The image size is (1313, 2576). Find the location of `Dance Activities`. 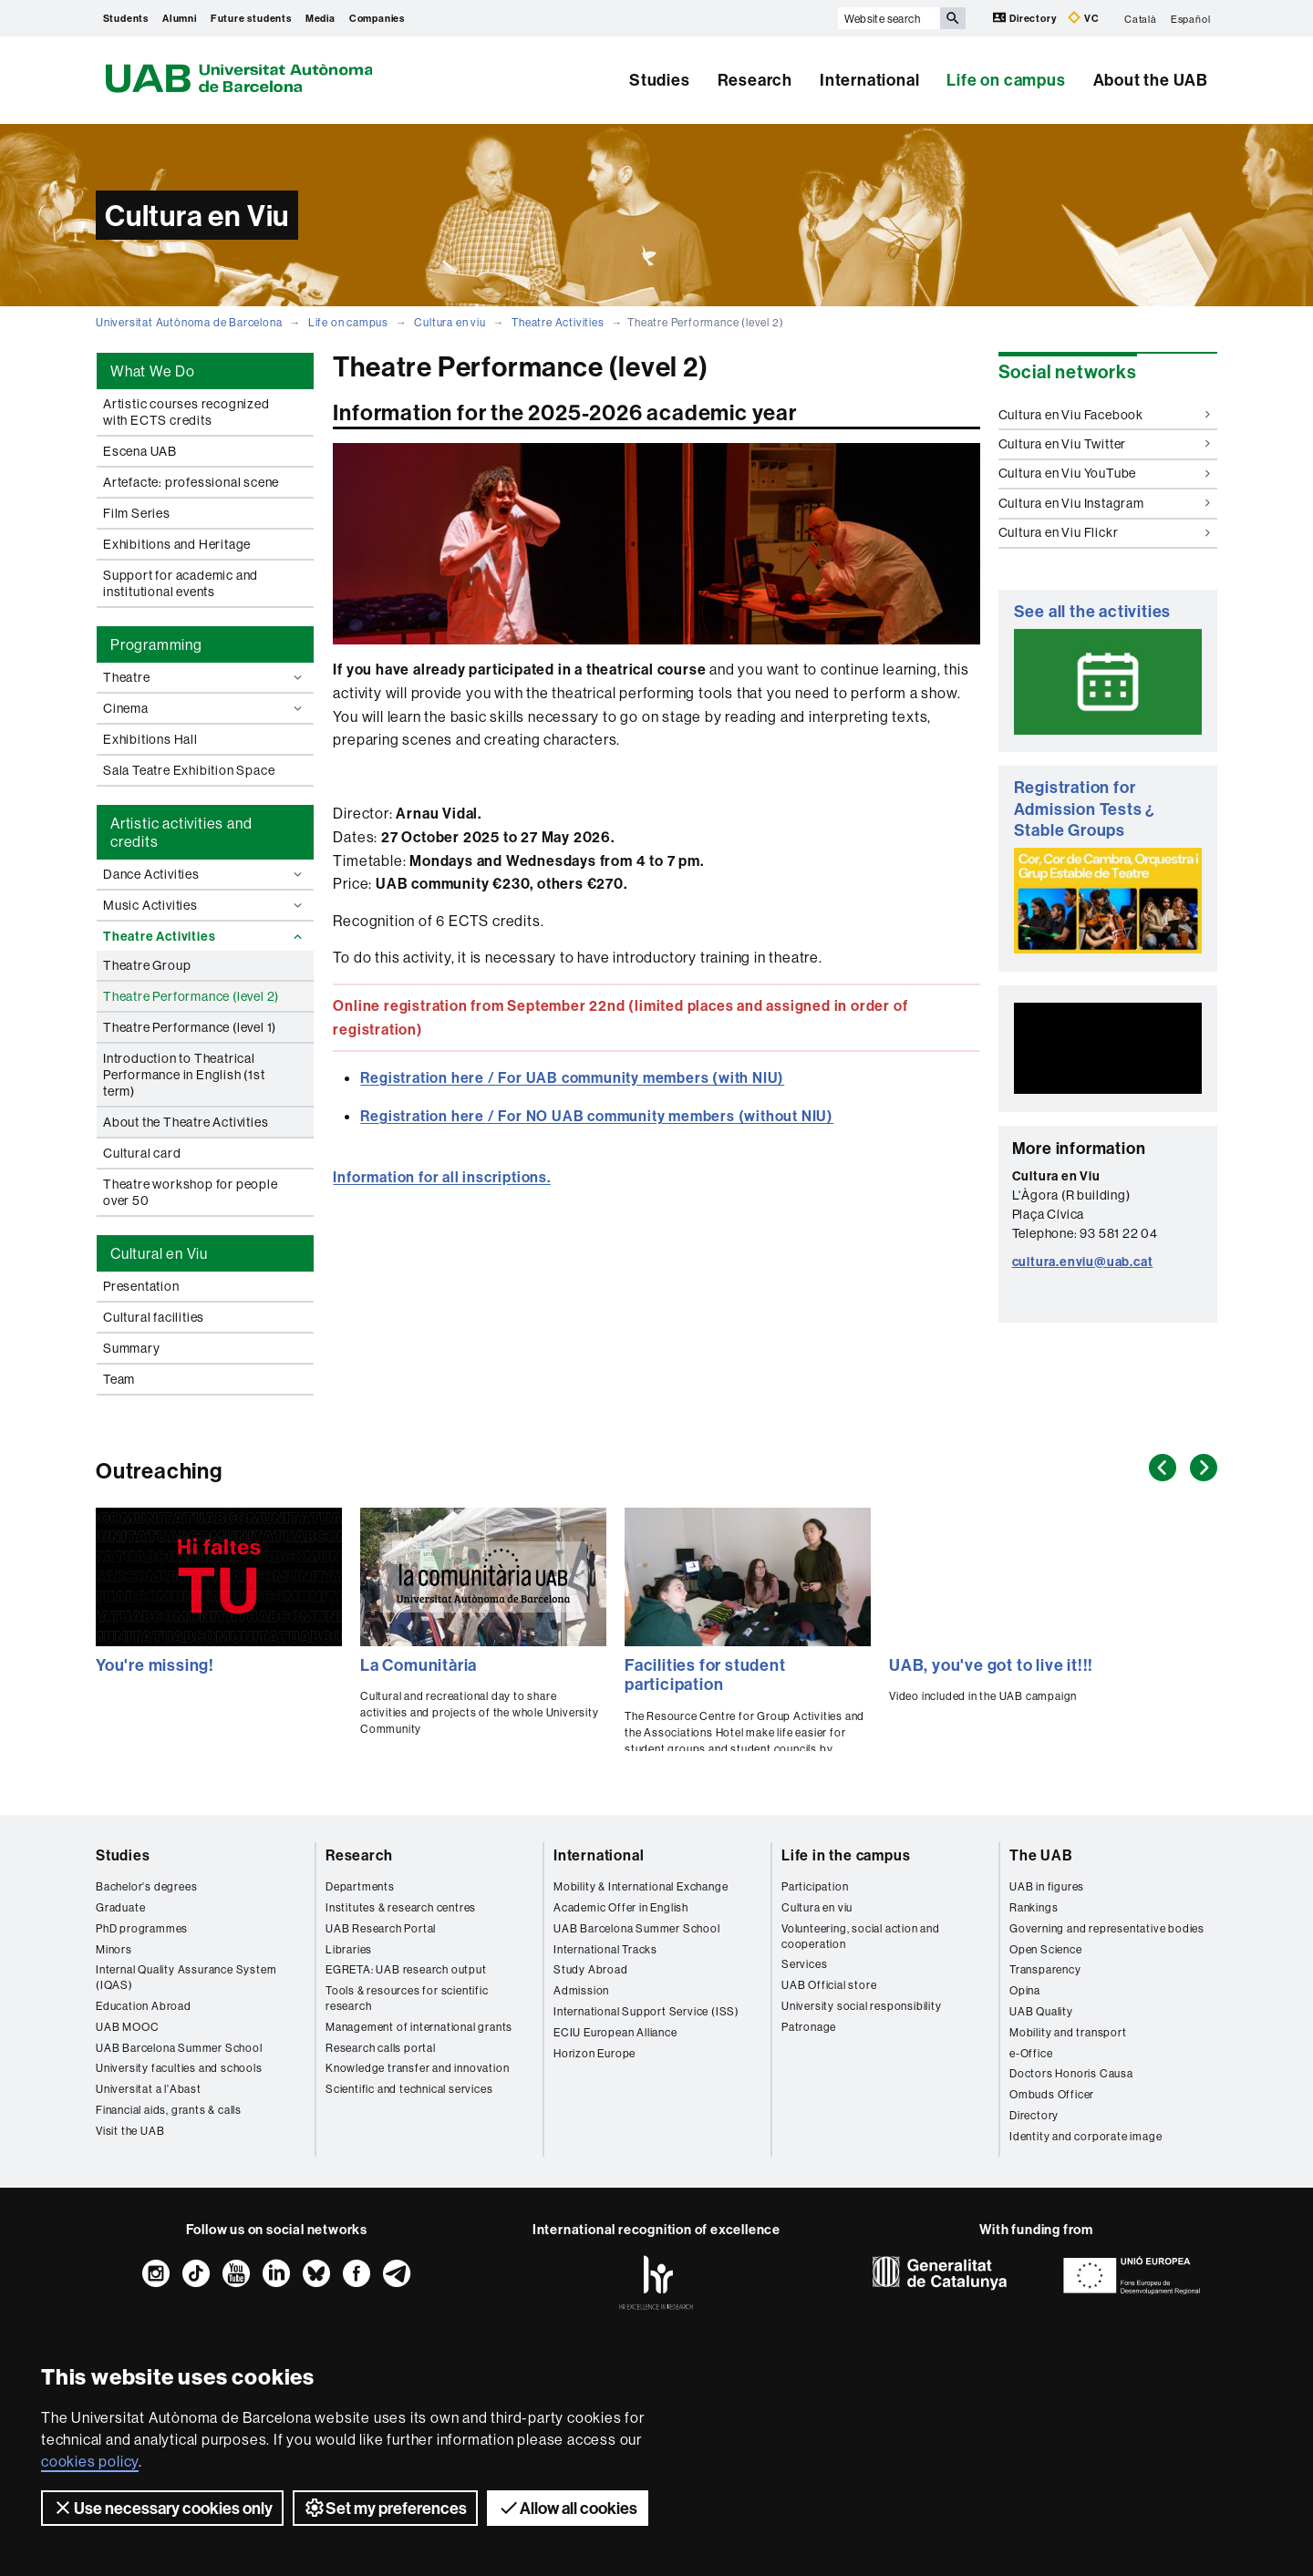

Dance Activities is located at coordinates (204, 874).